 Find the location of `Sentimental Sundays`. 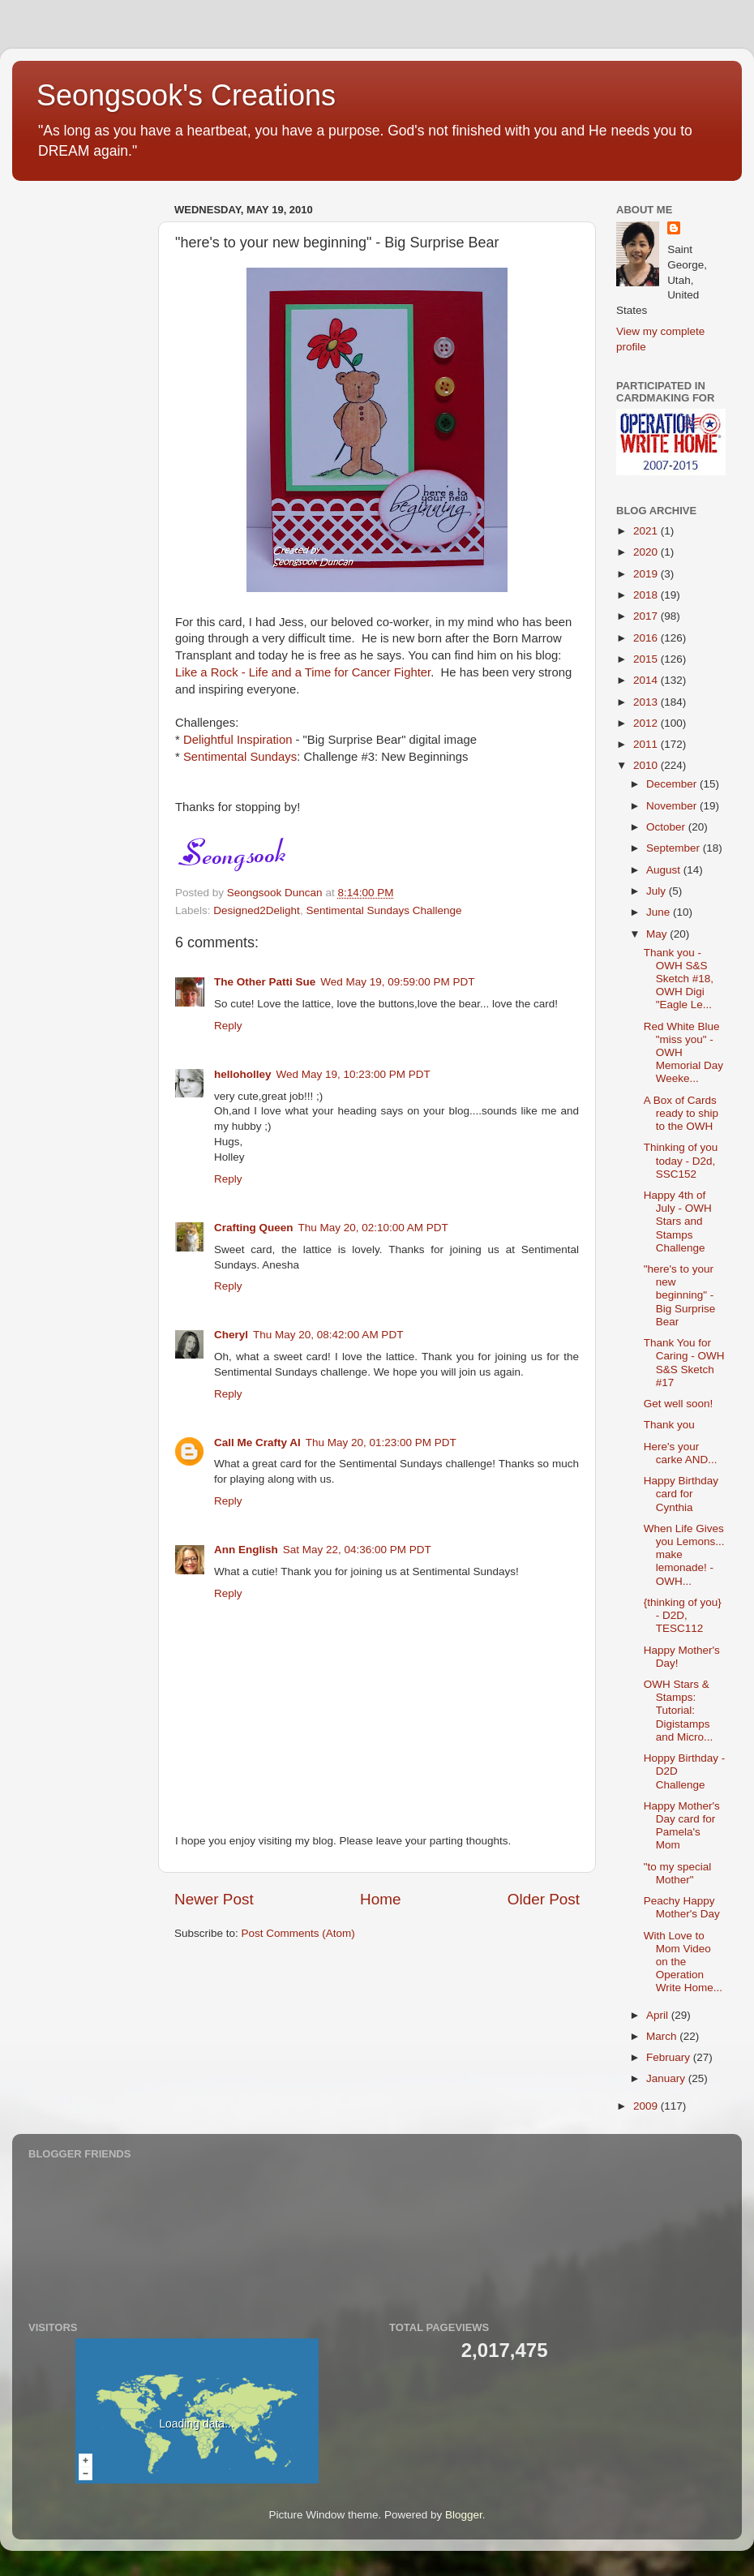

Sentimental Sundays is located at coordinates (240, 756).